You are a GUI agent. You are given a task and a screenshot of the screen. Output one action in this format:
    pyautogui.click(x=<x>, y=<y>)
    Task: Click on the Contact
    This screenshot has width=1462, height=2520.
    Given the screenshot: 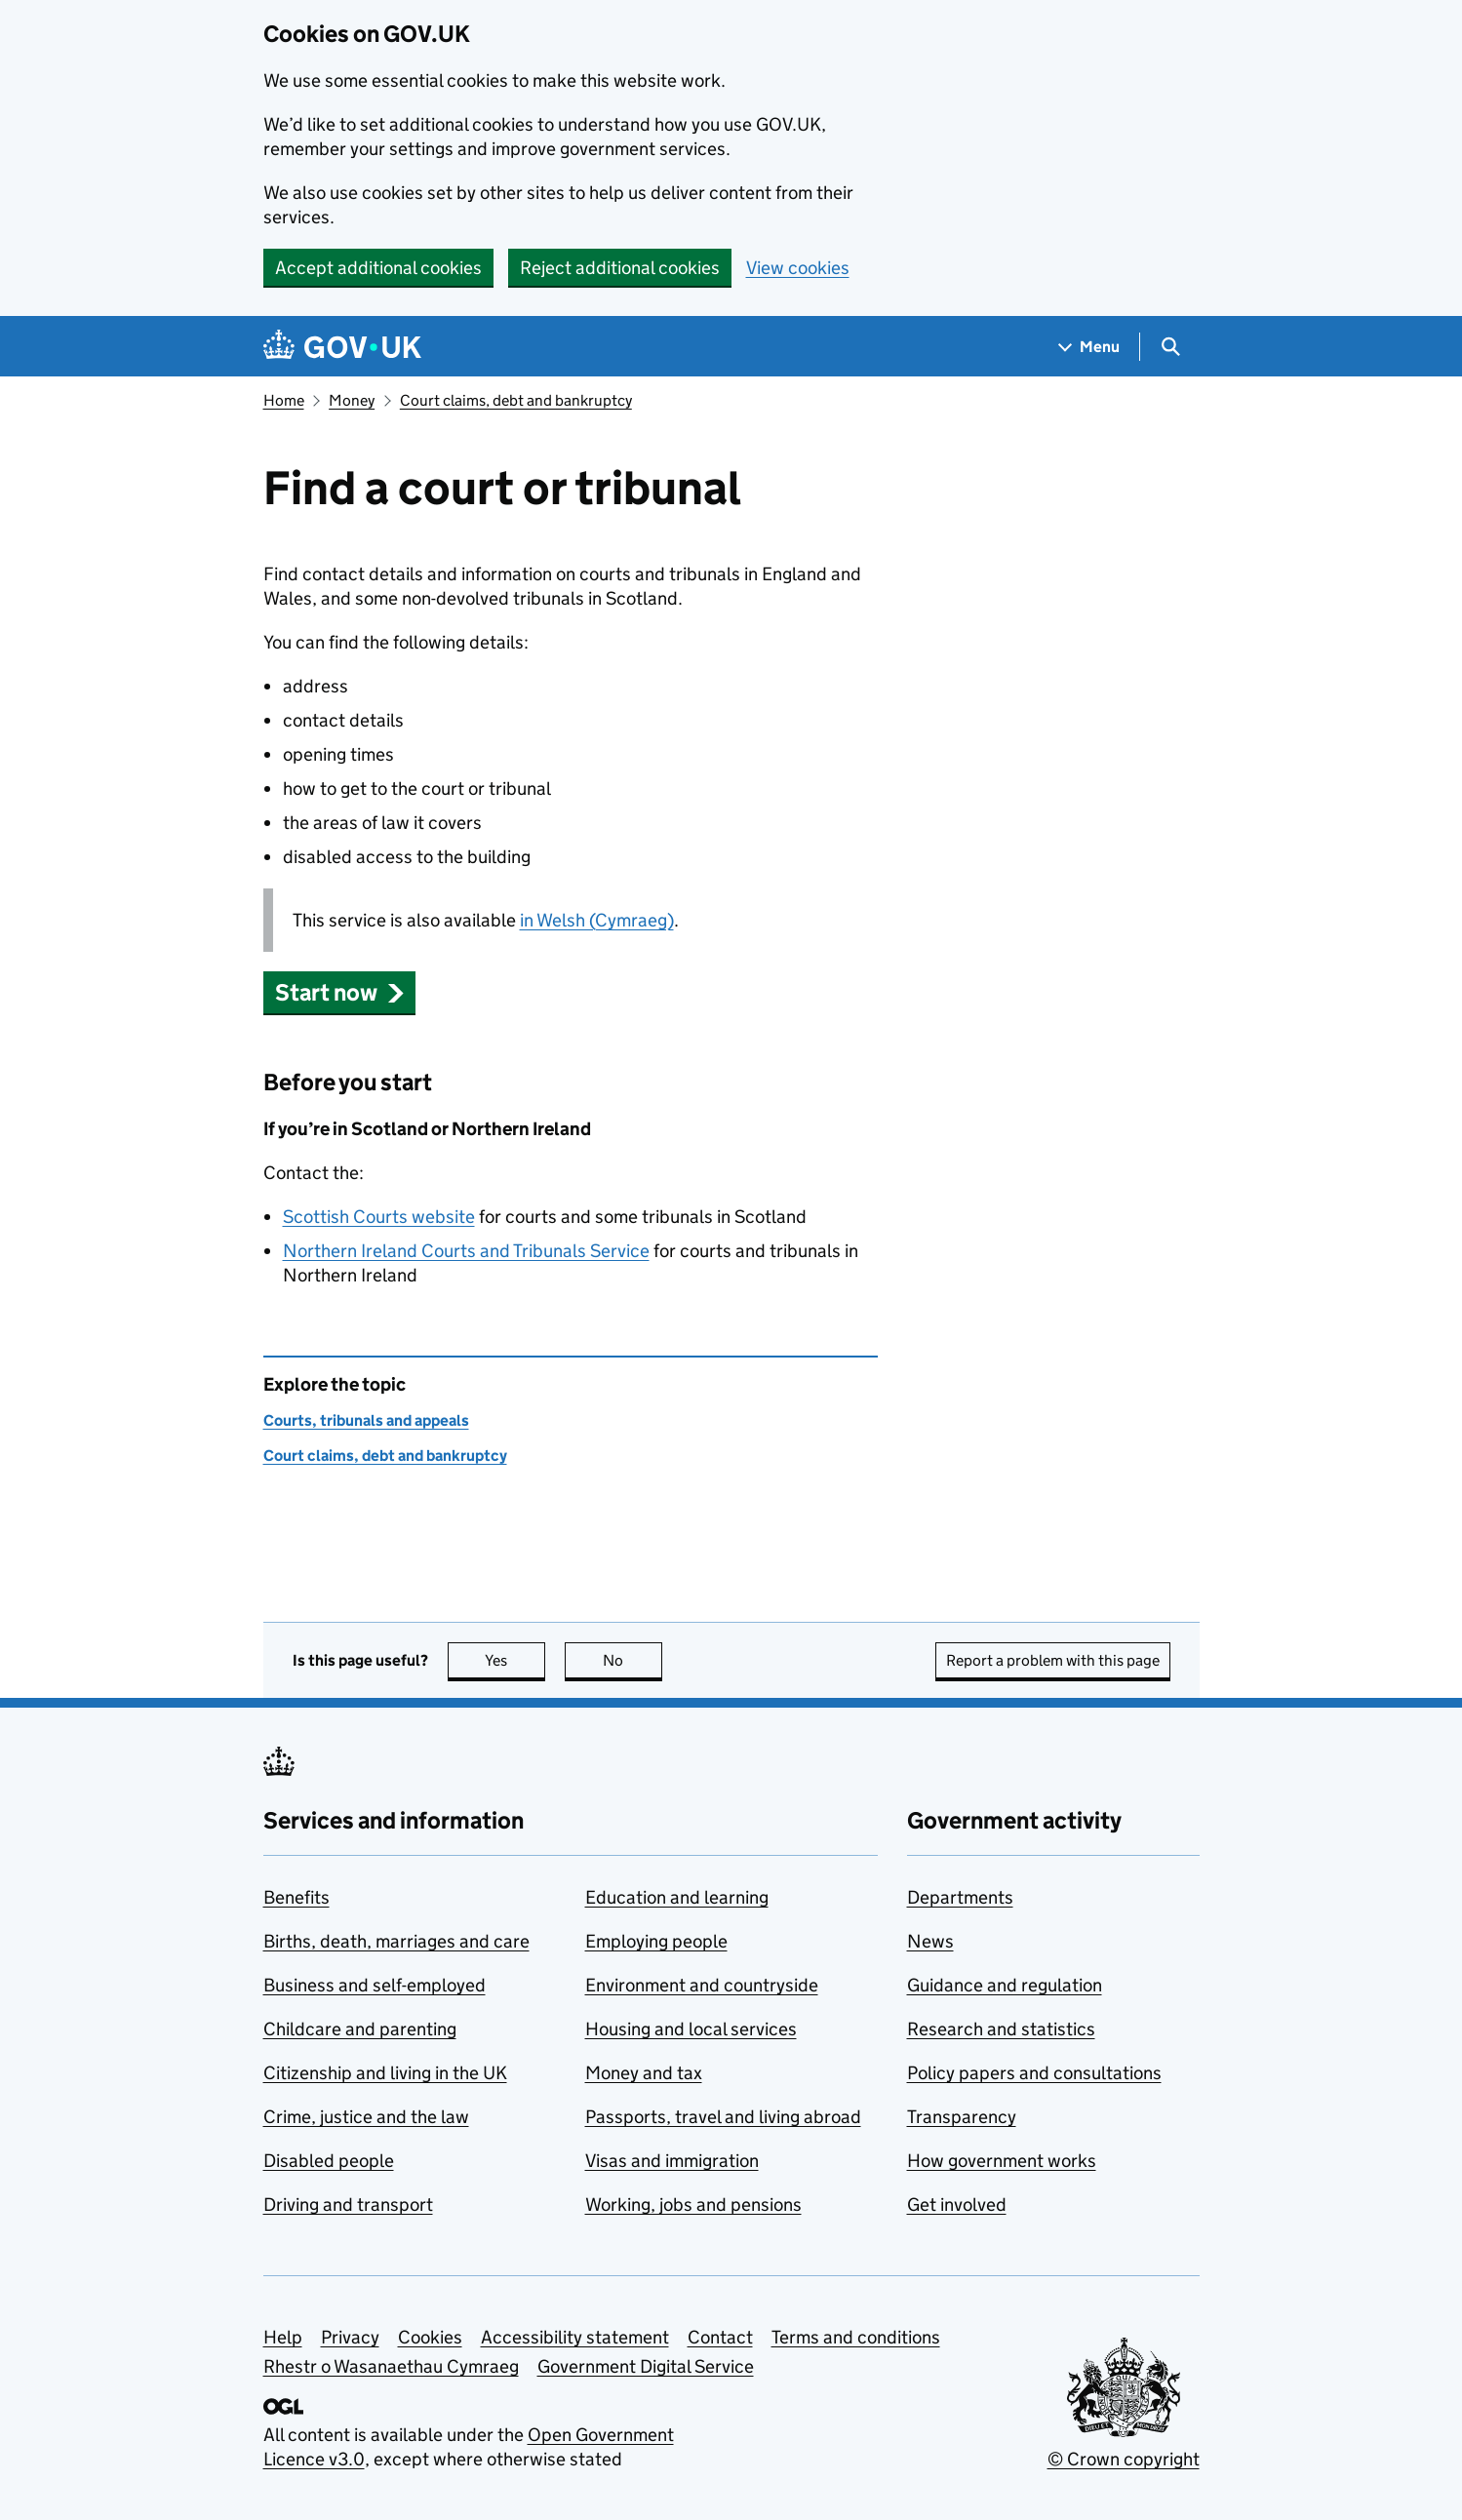 What is the action you would take?
    pyautogui.click(x=720, y=2337)
    